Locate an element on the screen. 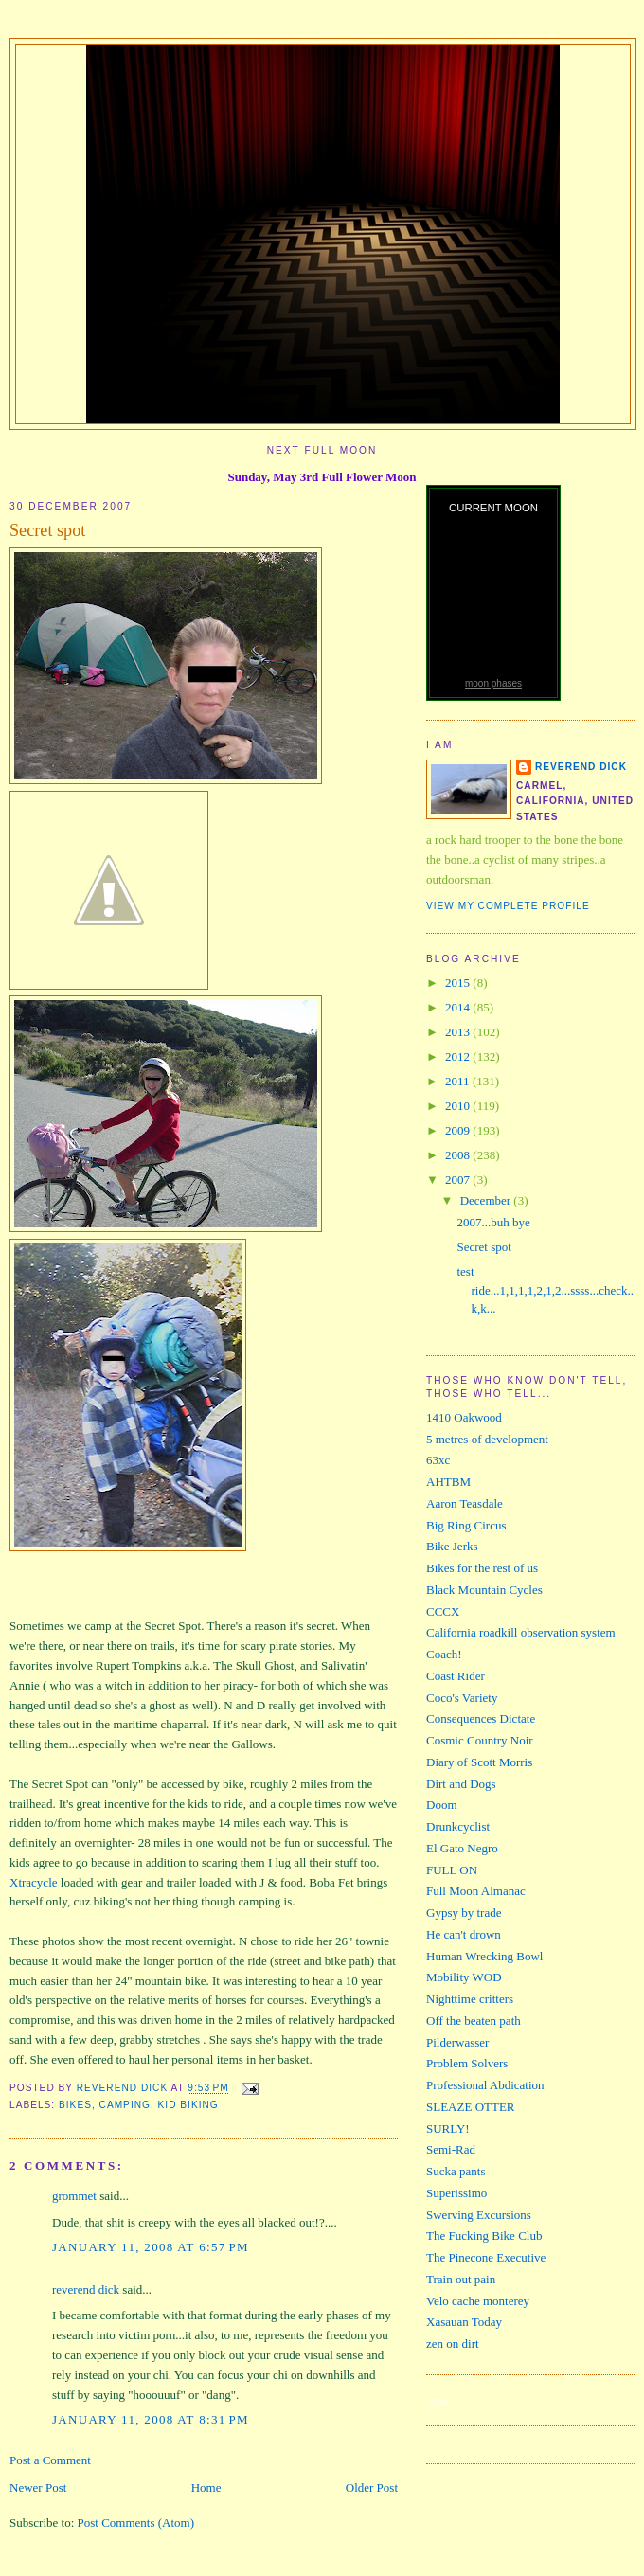 The width and height of the screenshot is (644, 2576). Pilderwasser is located at coordinates (457, 2042).